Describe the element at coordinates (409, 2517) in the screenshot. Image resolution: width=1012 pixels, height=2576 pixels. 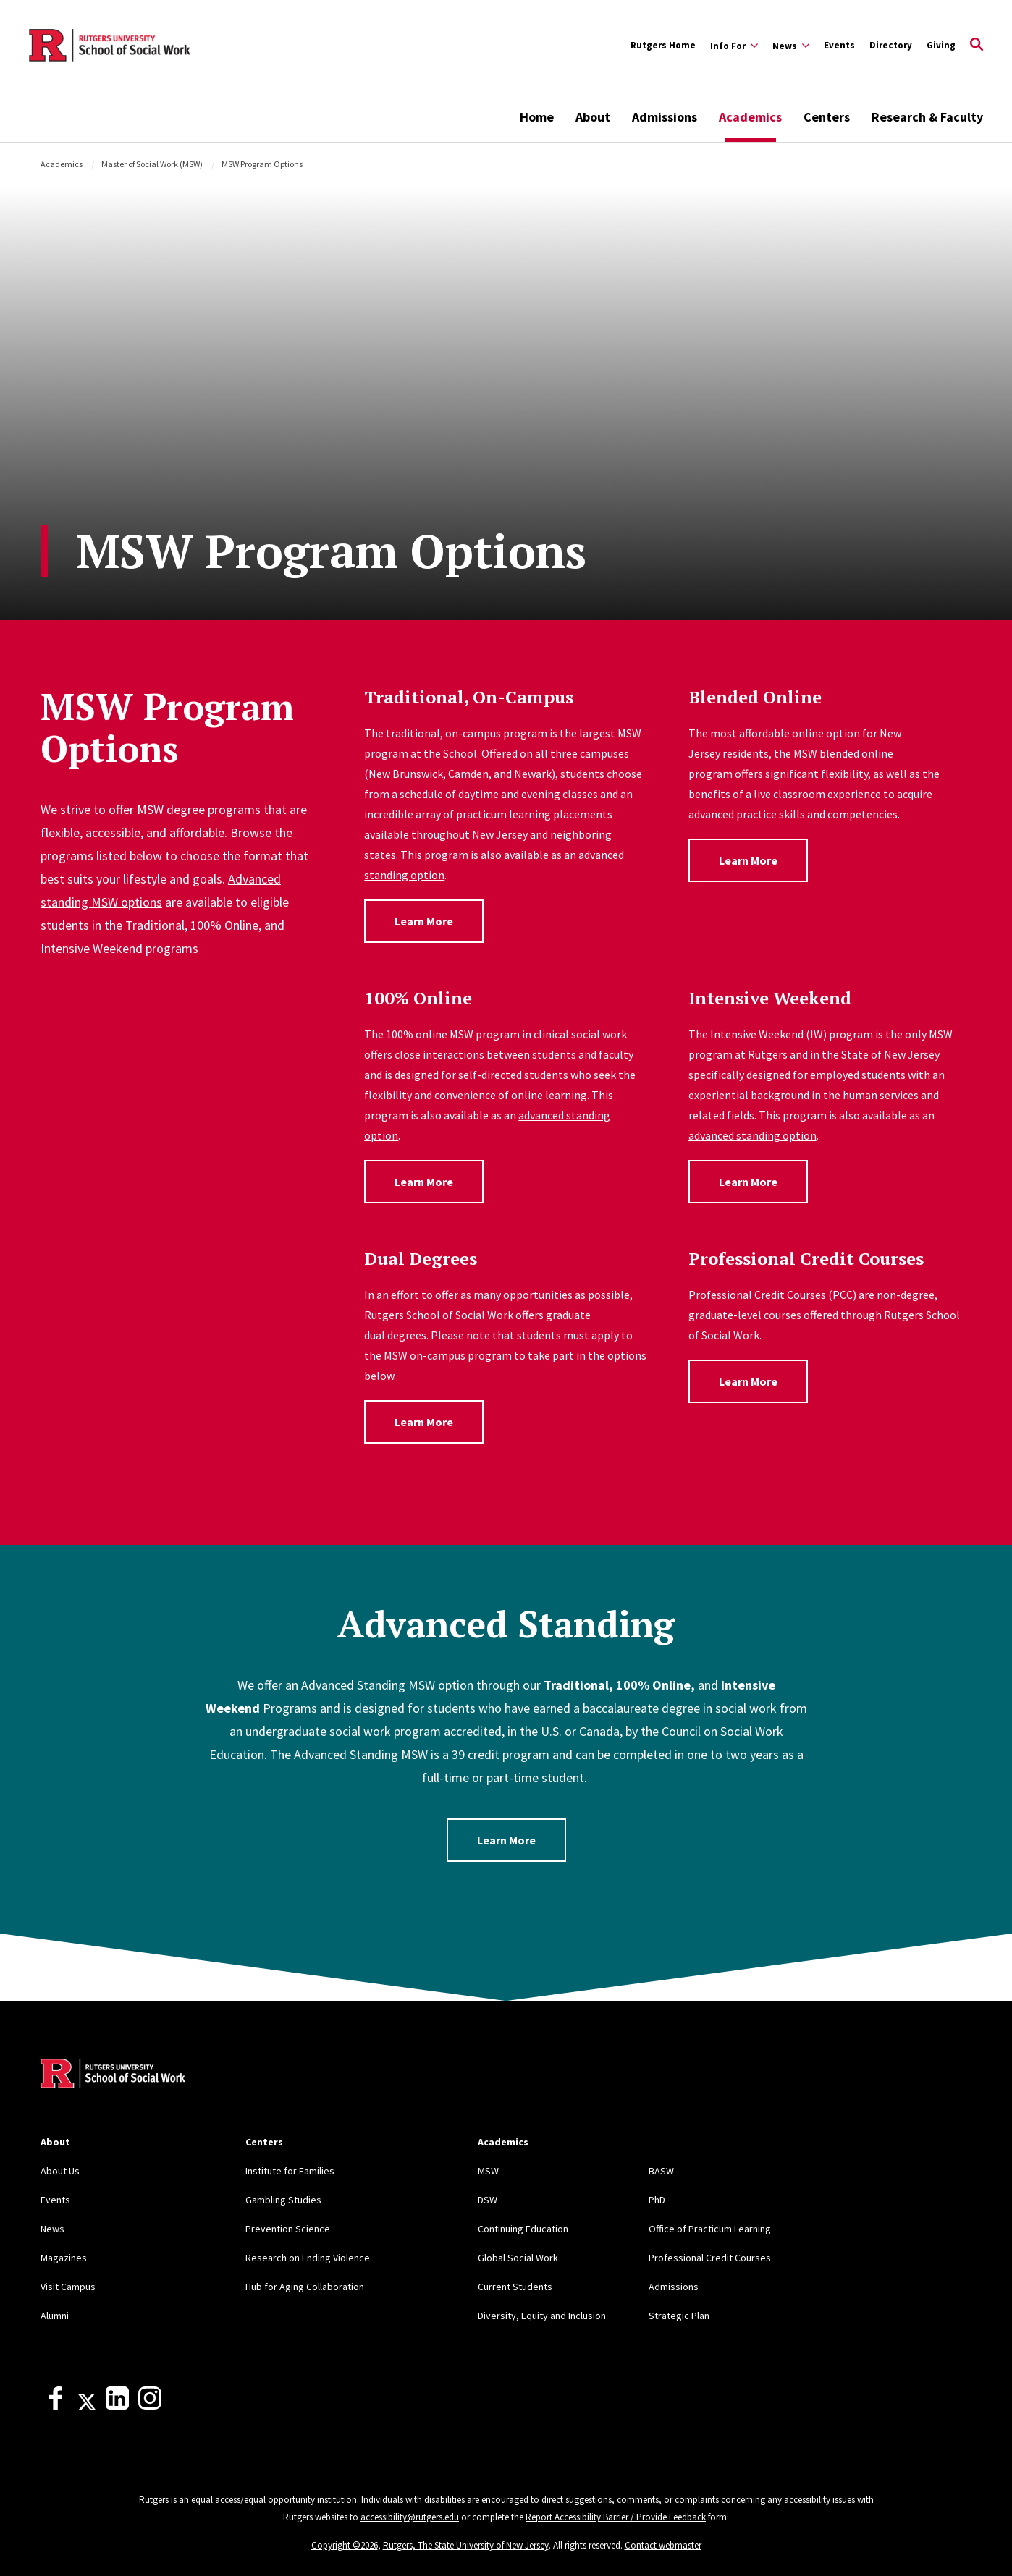
I see `accessibility@rutgers.edu` at that location.